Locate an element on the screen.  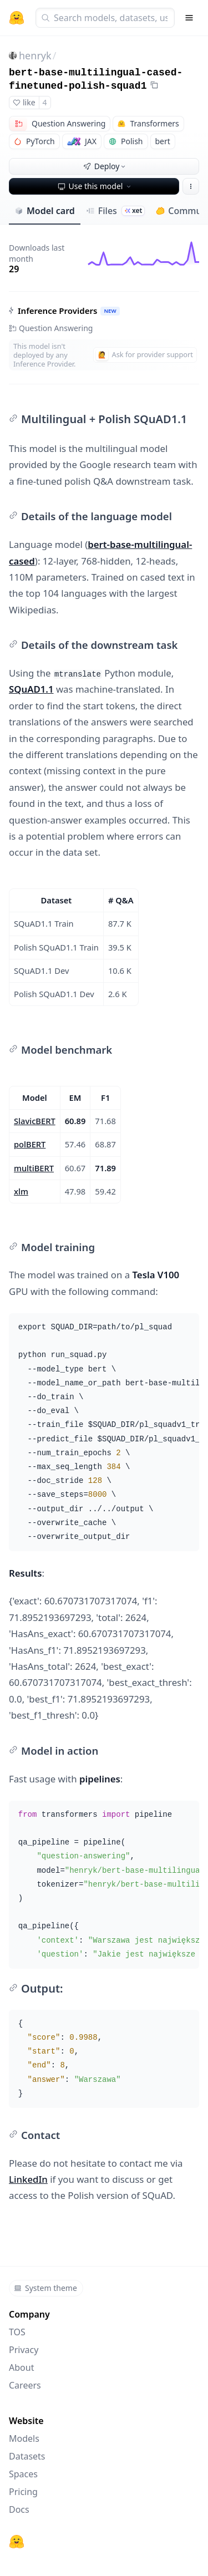
Datasets is located at coordinates (27, 2456).